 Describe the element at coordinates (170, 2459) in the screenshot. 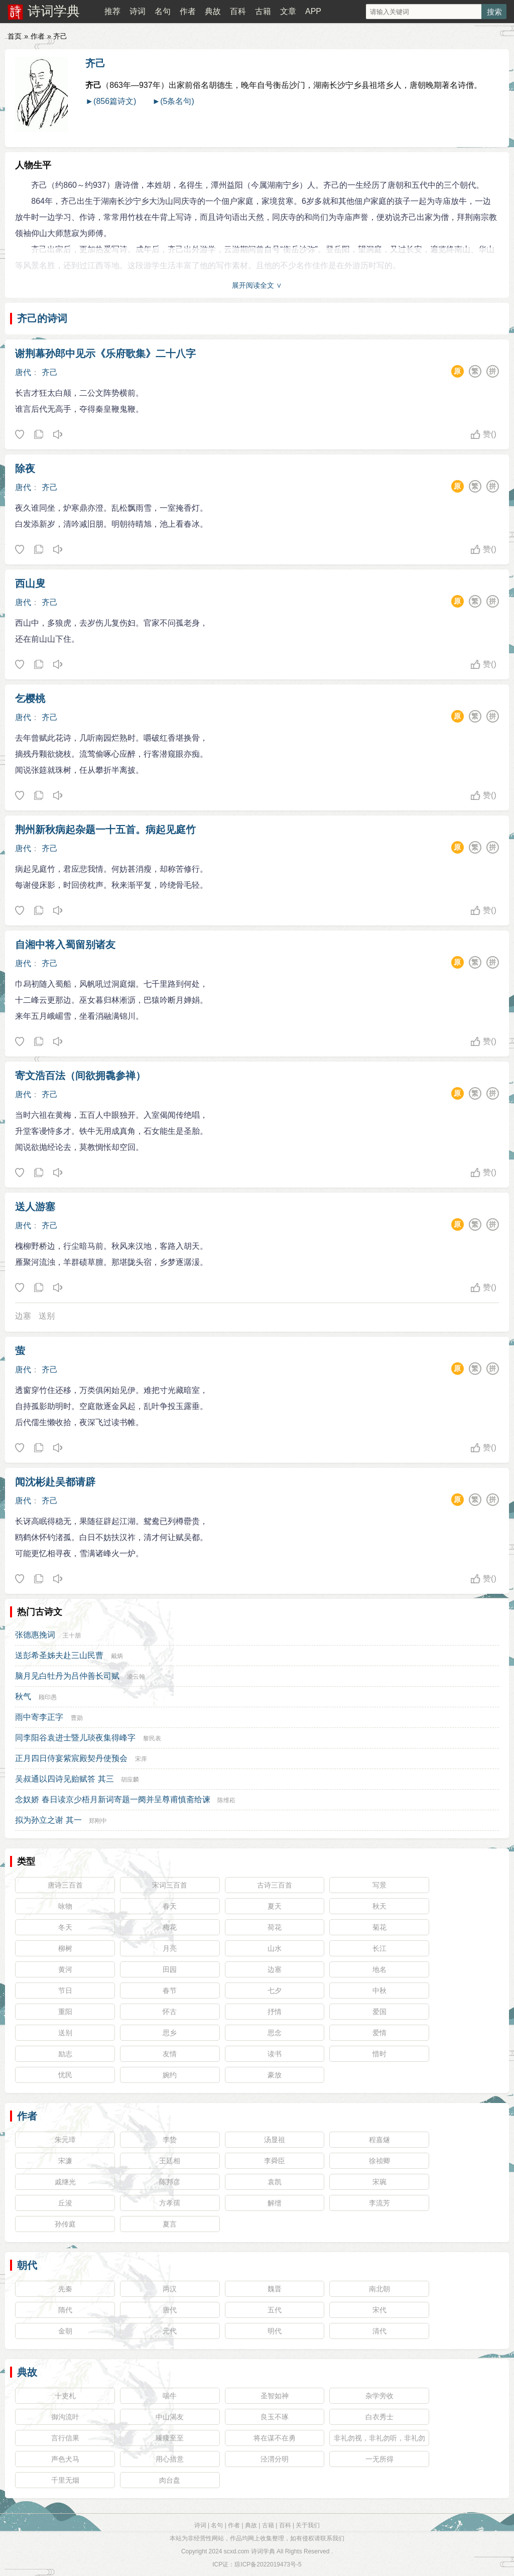

I see `用心措意` at that location.